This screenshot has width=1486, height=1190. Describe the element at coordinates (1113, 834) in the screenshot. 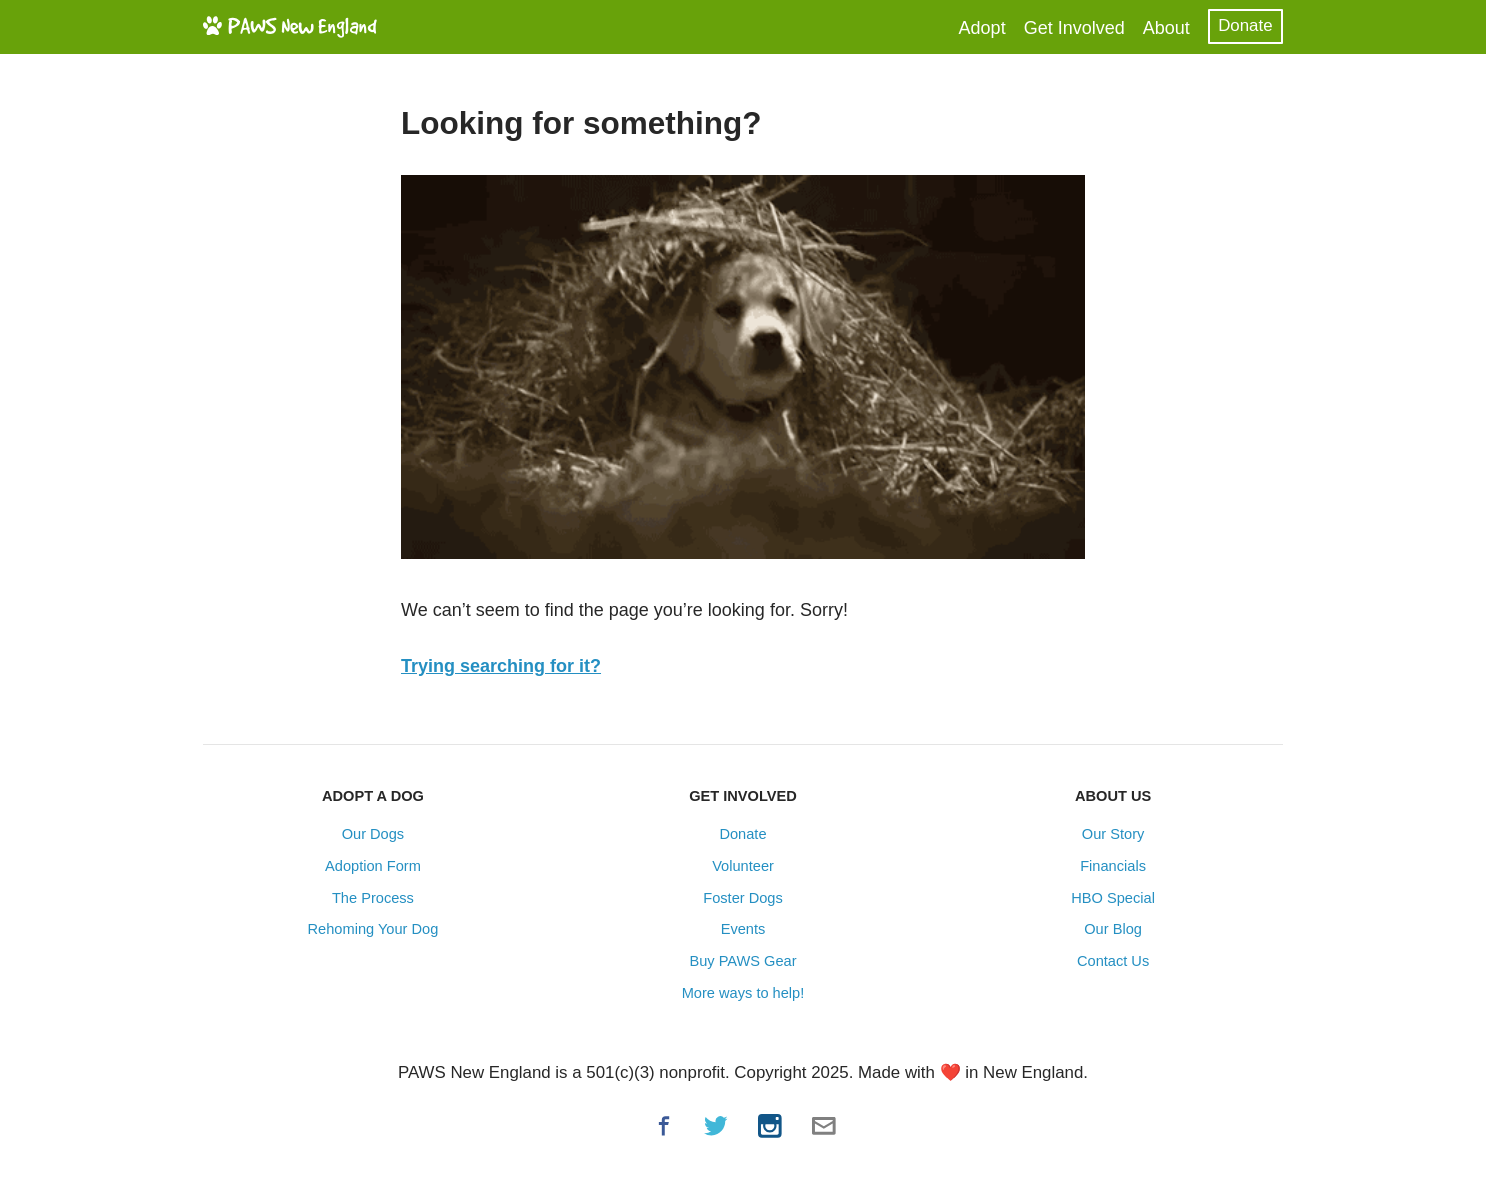

I see `Our Story` at that location.